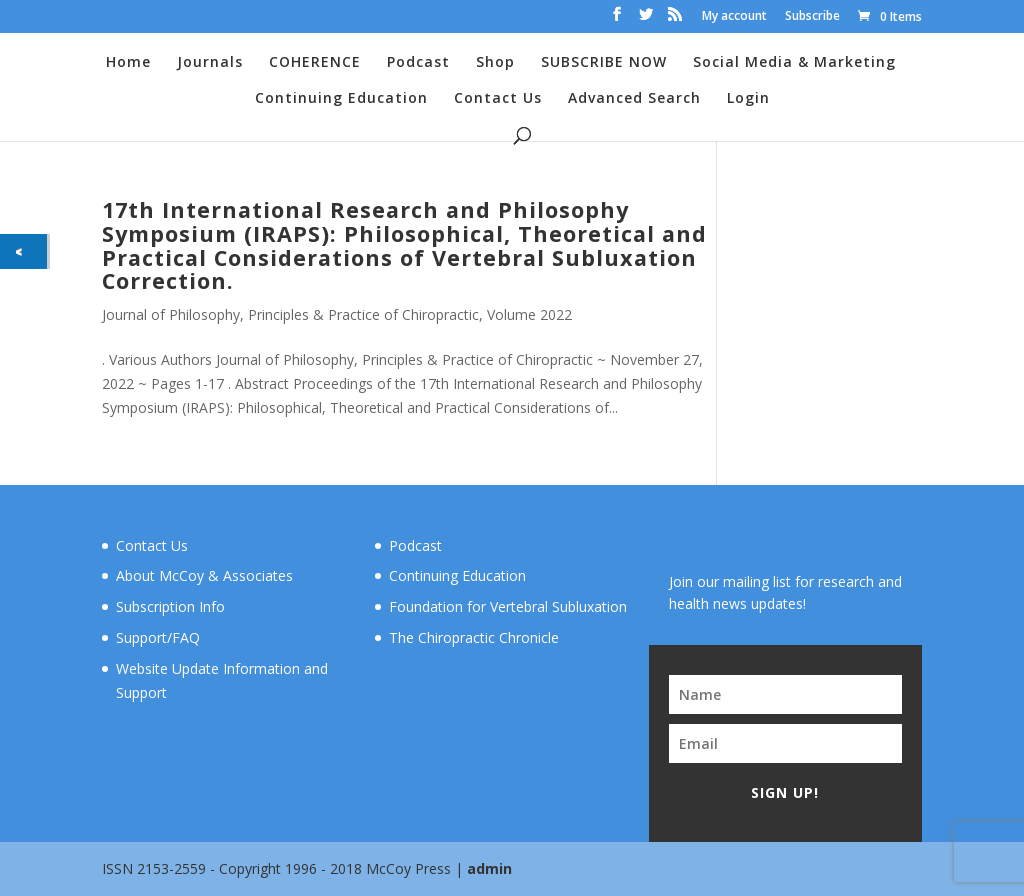  Describe the element at coordinates (489, 868) in the screenshot. I see `admin` at that location.